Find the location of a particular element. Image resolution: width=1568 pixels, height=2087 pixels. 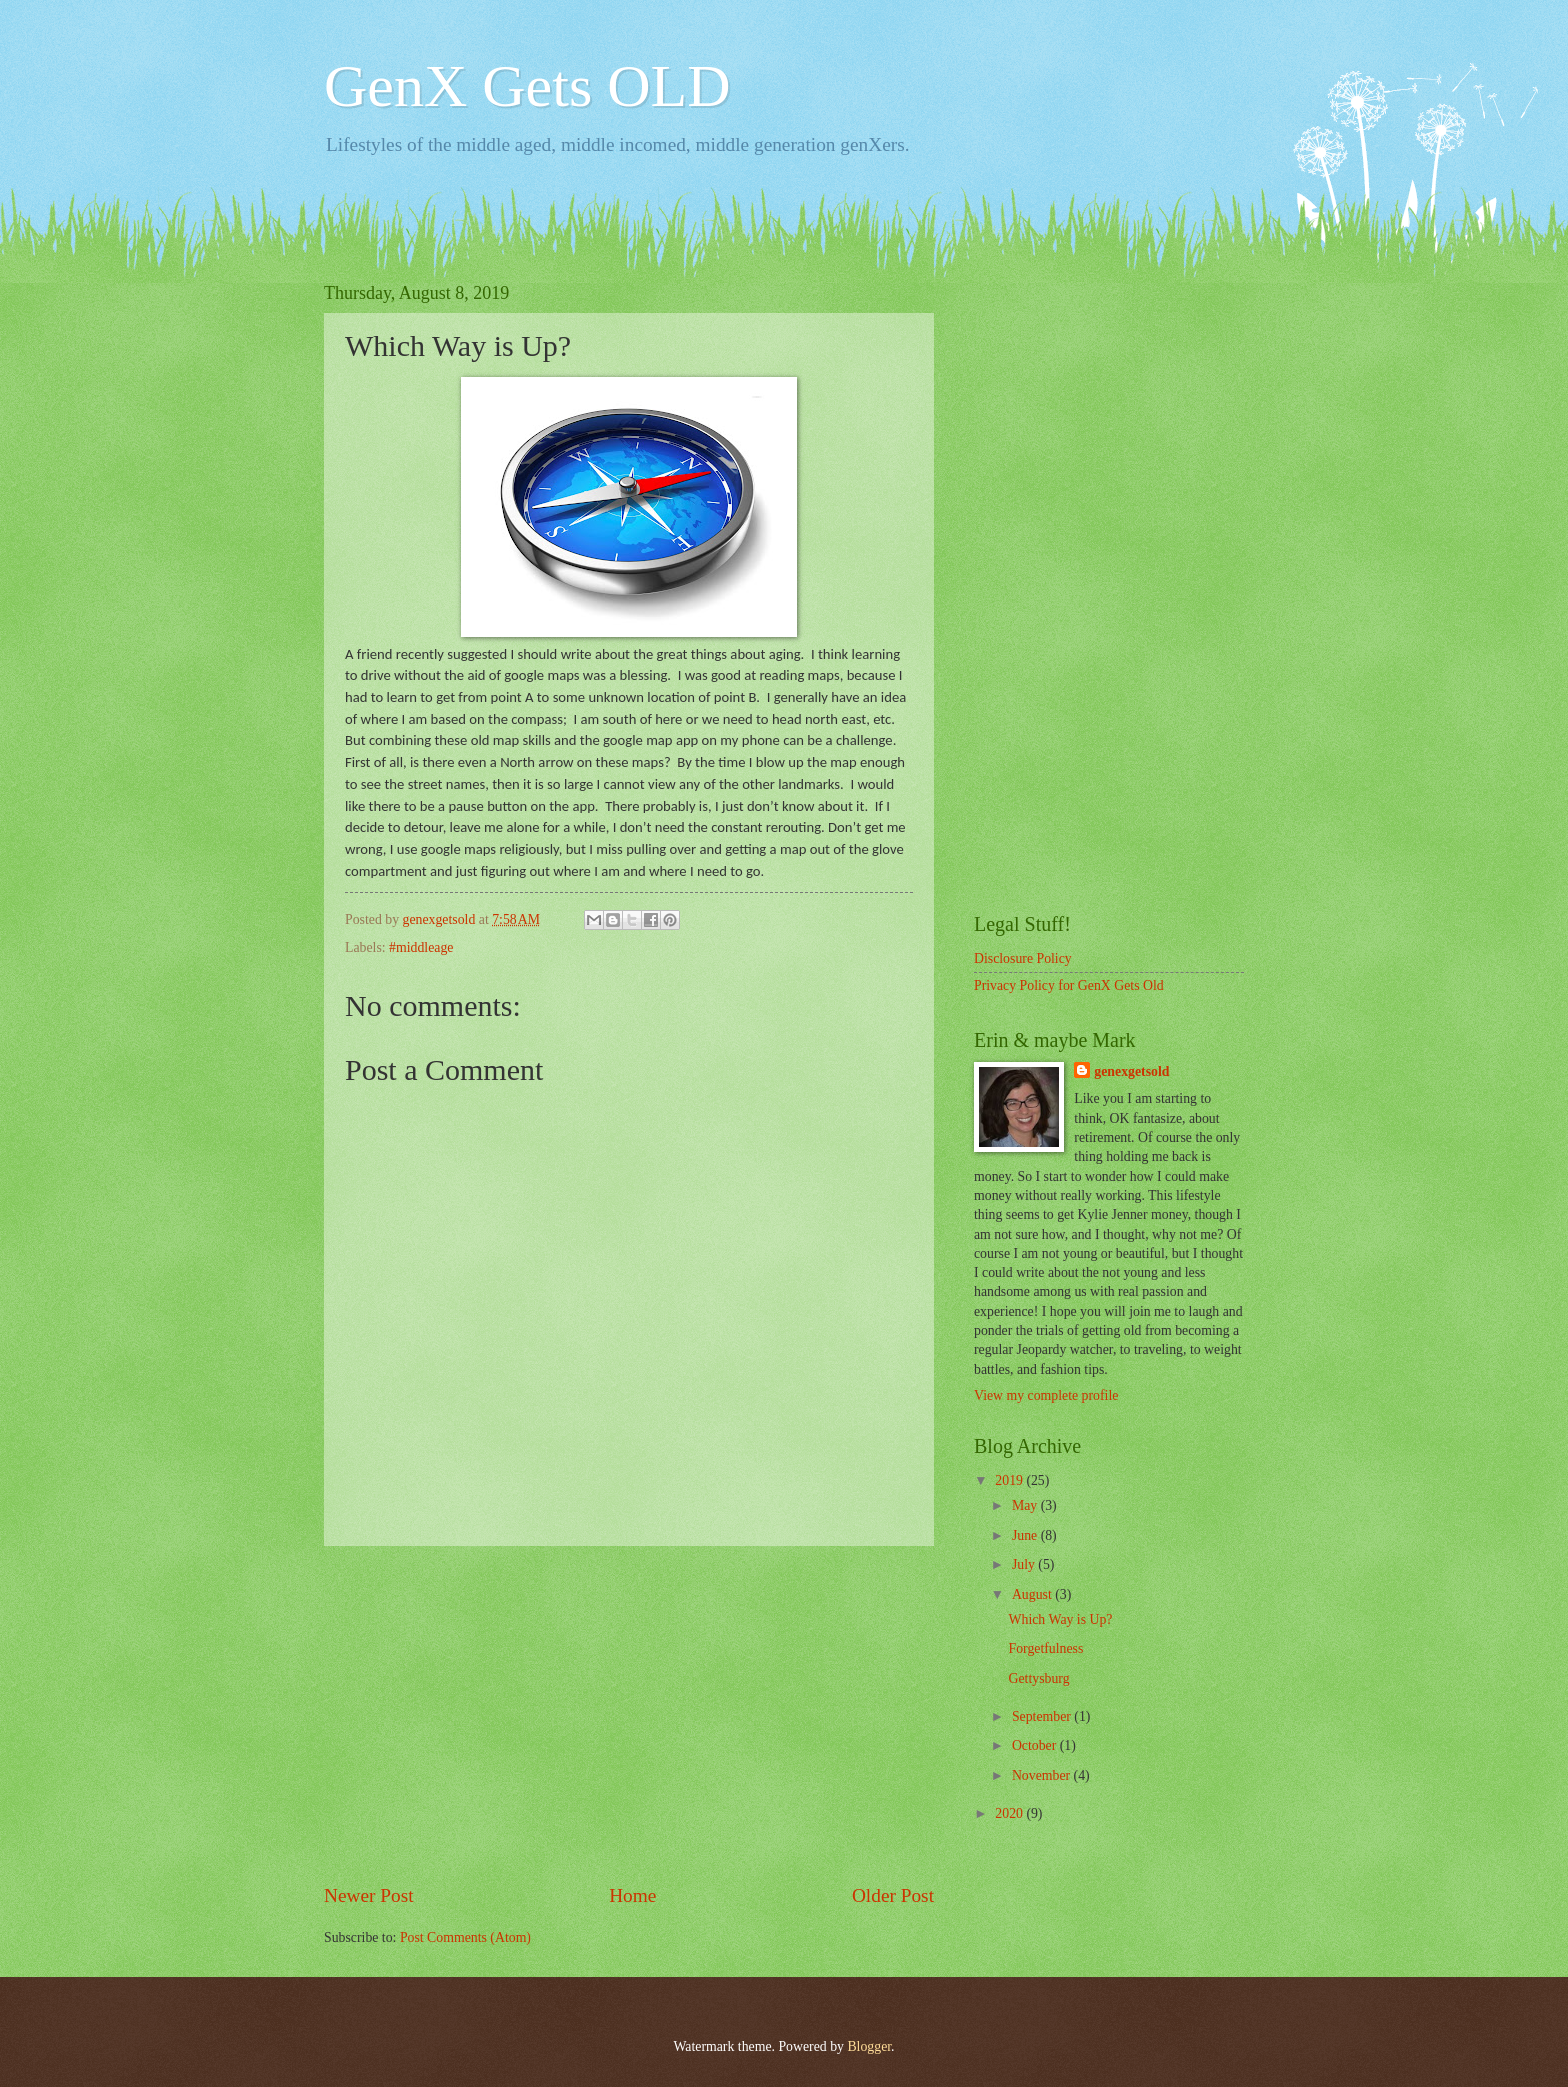

Forgetfulness is located at coordinates (1045, 1648).